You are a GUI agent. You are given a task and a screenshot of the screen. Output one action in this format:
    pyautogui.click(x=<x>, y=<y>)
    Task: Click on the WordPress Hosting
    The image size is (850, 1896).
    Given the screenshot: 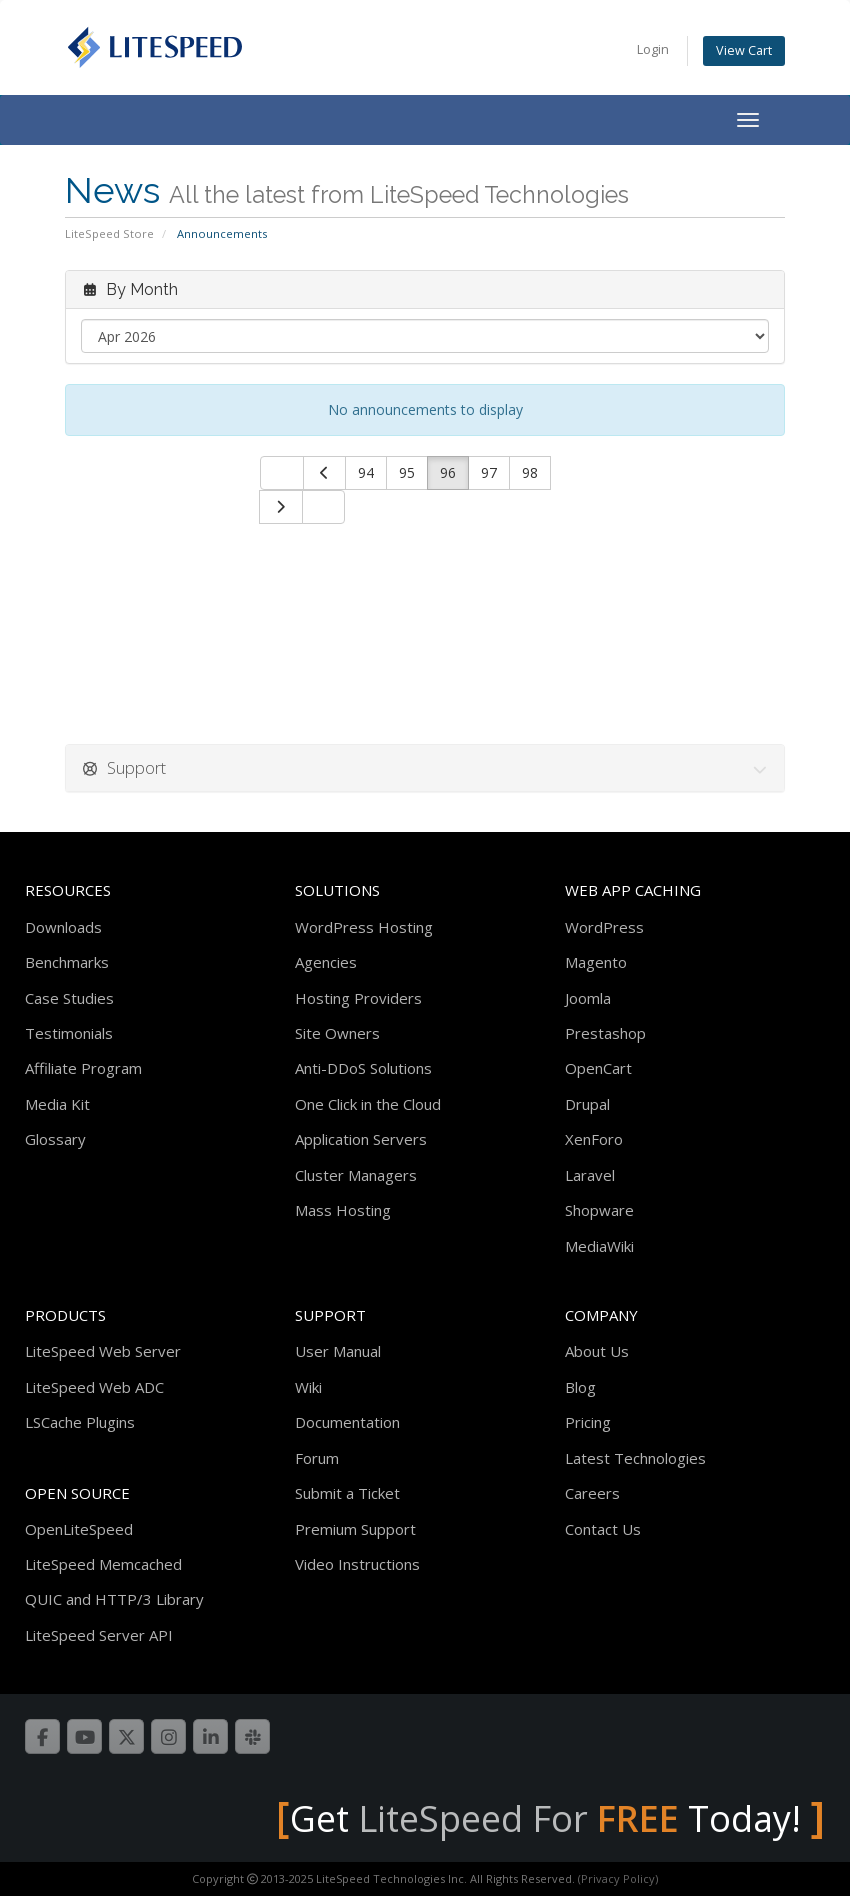 What is the action you would take?
    pyautogui.click(x=364, y=927)
    